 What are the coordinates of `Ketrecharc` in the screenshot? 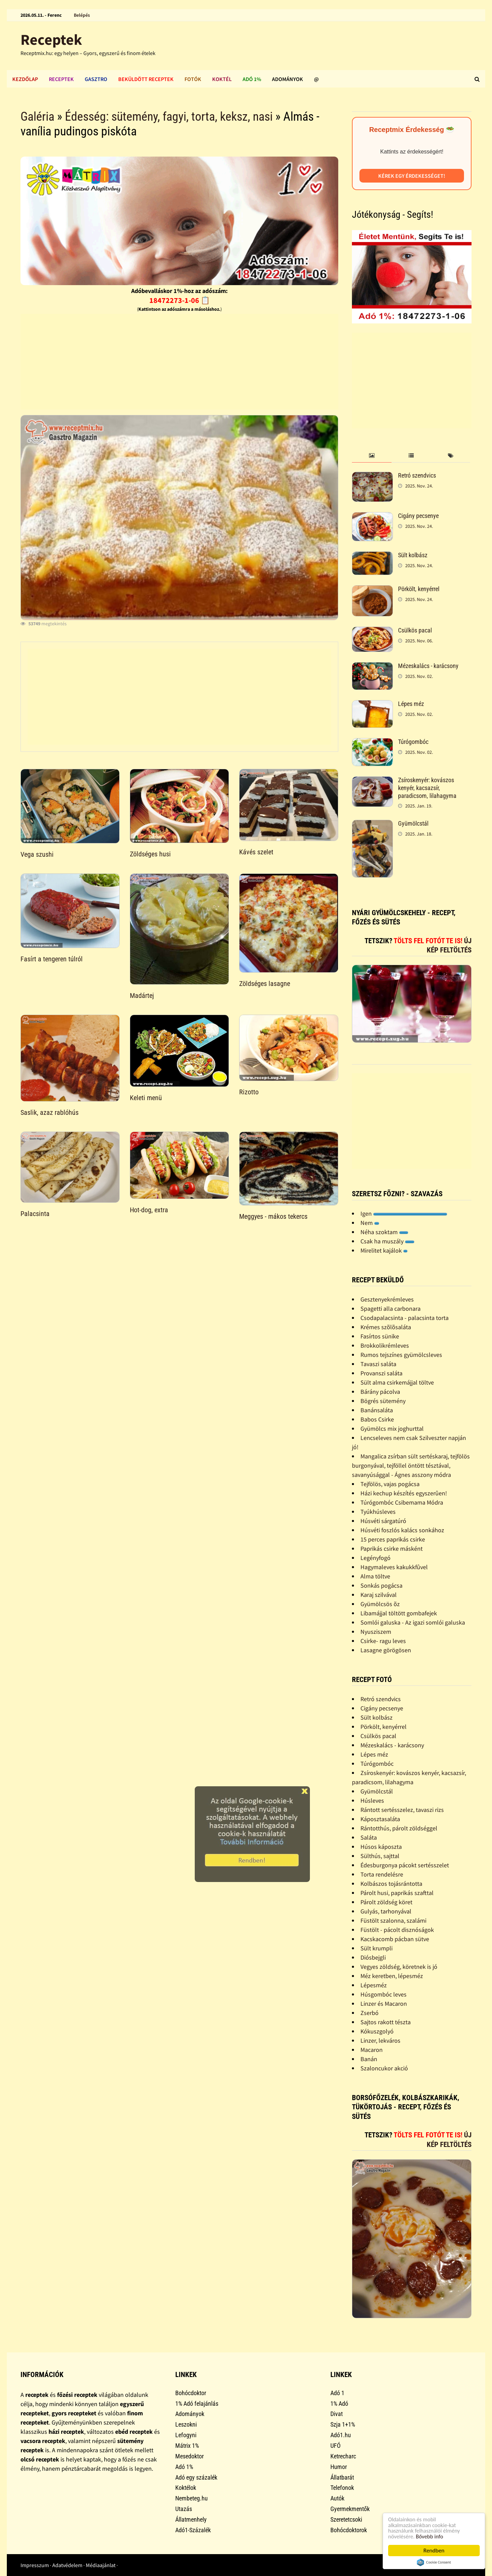 It's located at (343, 2456).